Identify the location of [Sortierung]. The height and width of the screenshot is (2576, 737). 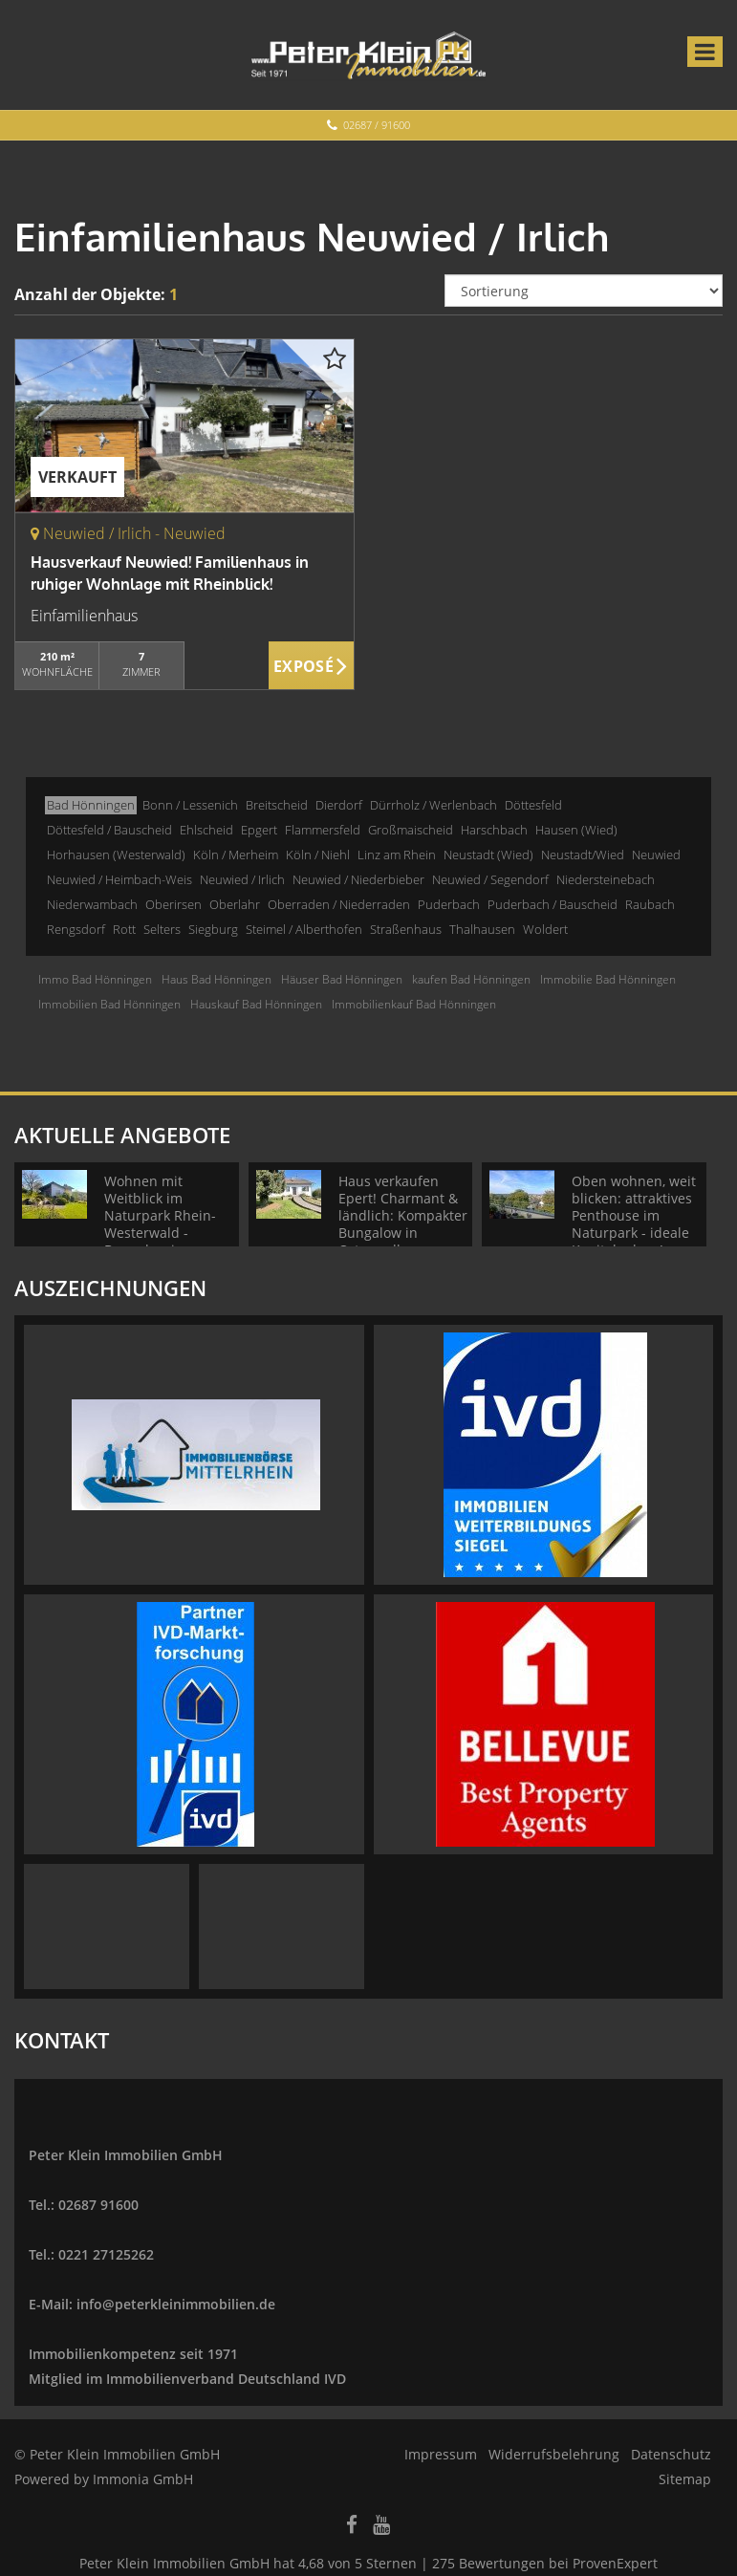
(583, 290).